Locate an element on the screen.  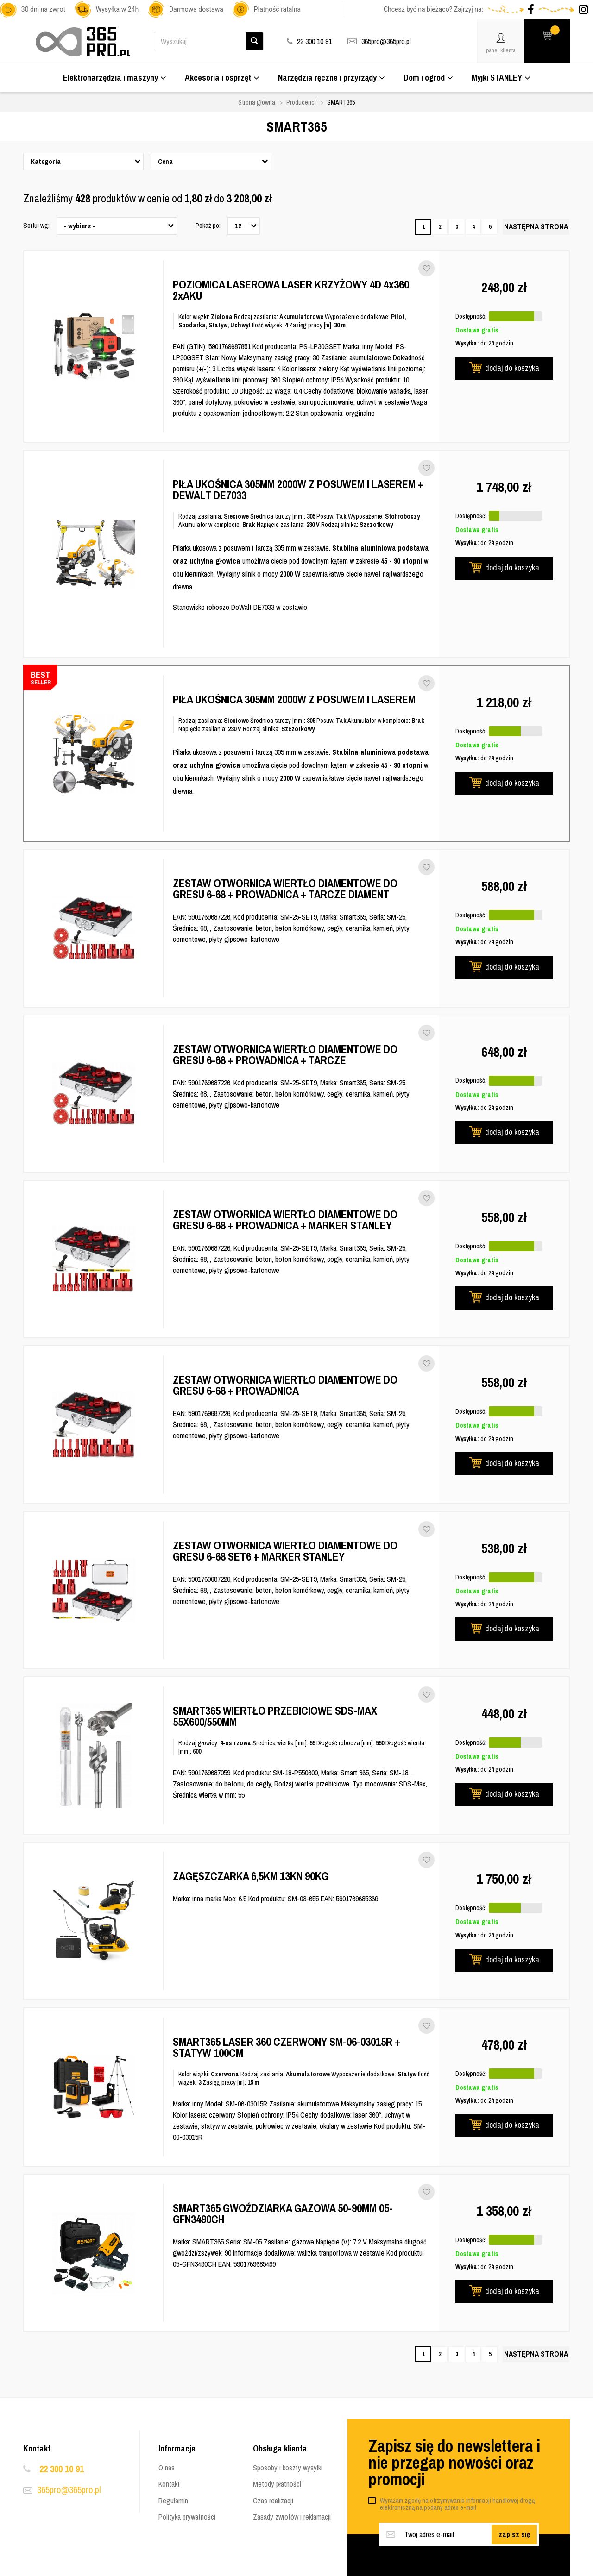
Czas realizacji is located at coordinates (273, 2500).